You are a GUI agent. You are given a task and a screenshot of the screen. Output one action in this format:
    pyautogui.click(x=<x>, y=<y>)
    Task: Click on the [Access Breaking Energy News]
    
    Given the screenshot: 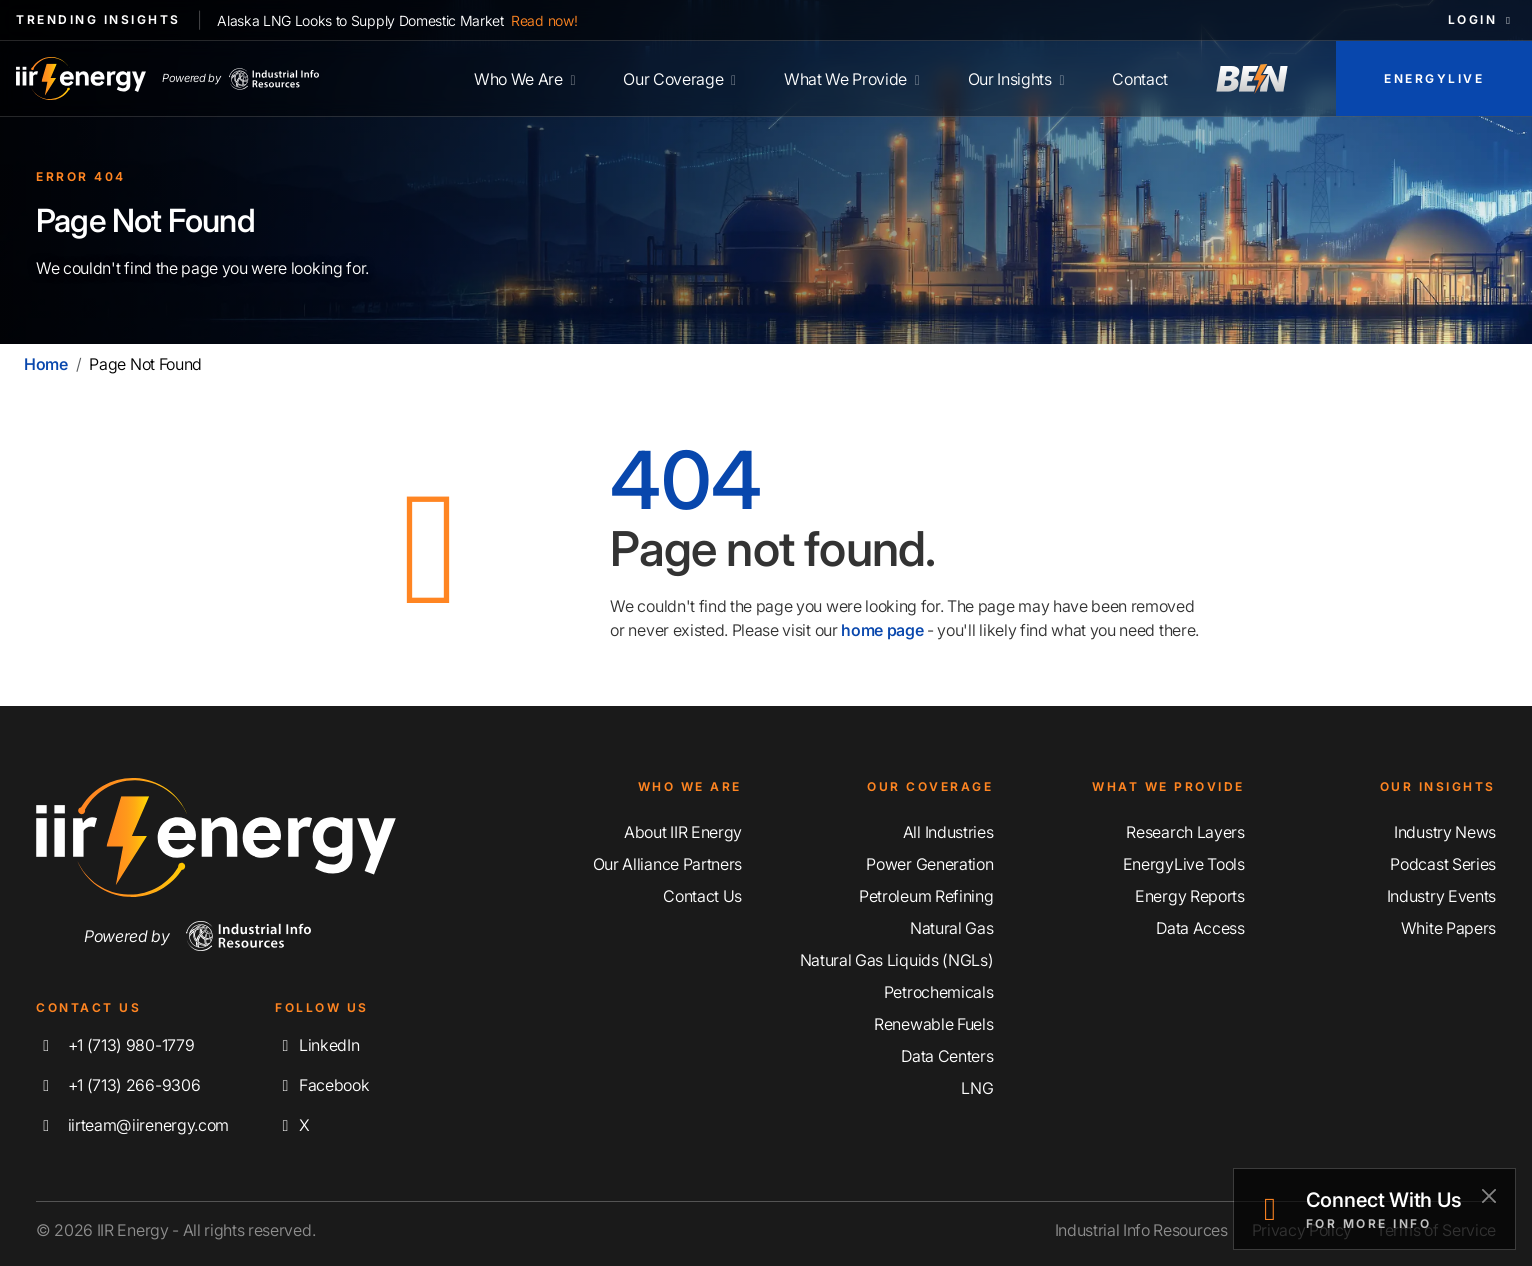 What is the action you would take?
    pyautogui.click(x=1252, y=79)
    